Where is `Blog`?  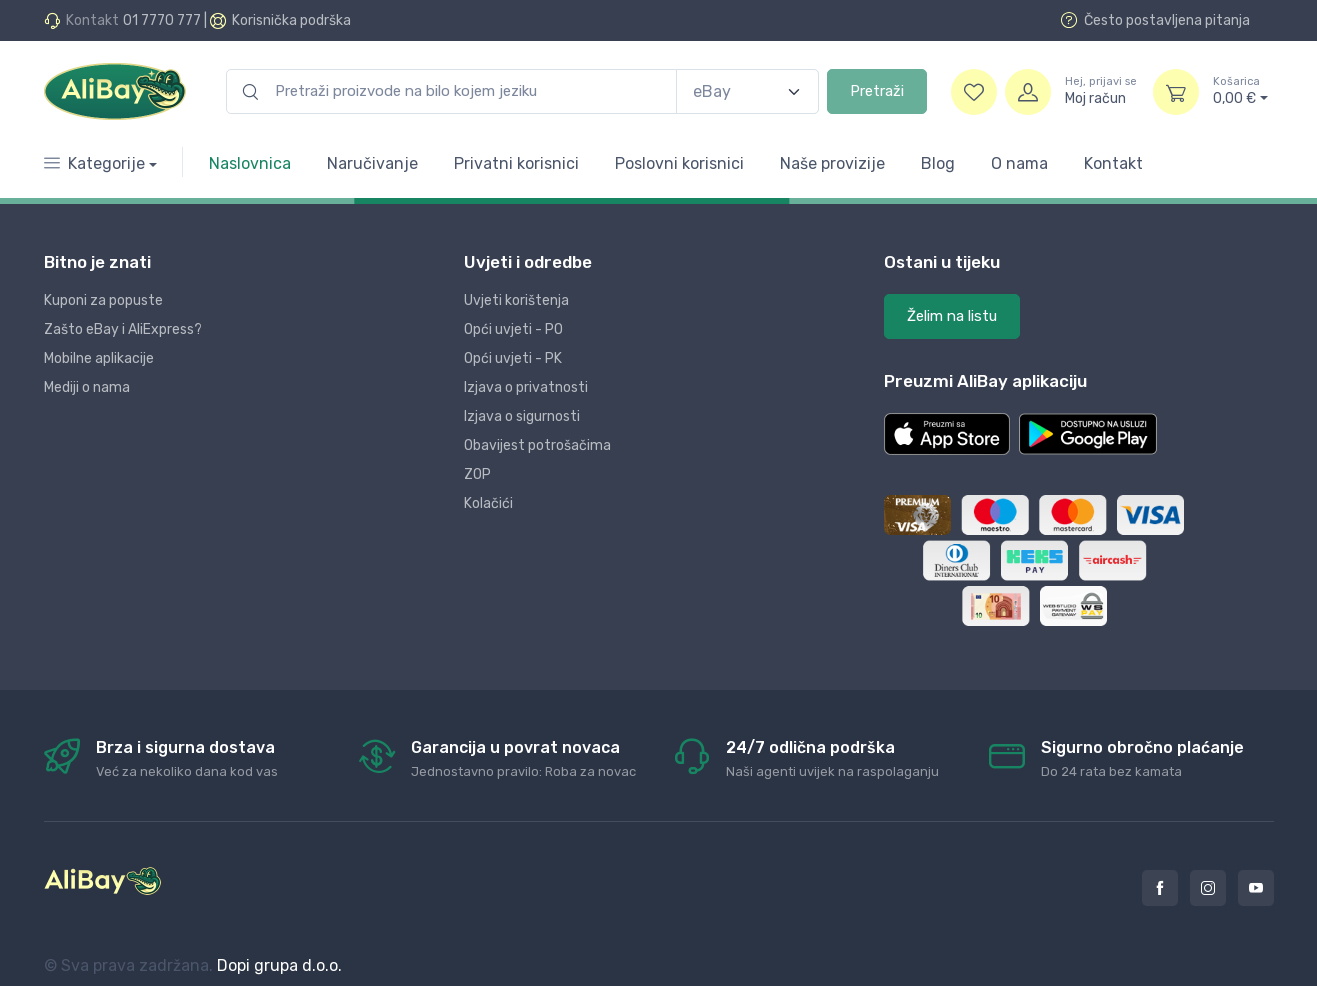 Blog is located at coordinates (938, 163).